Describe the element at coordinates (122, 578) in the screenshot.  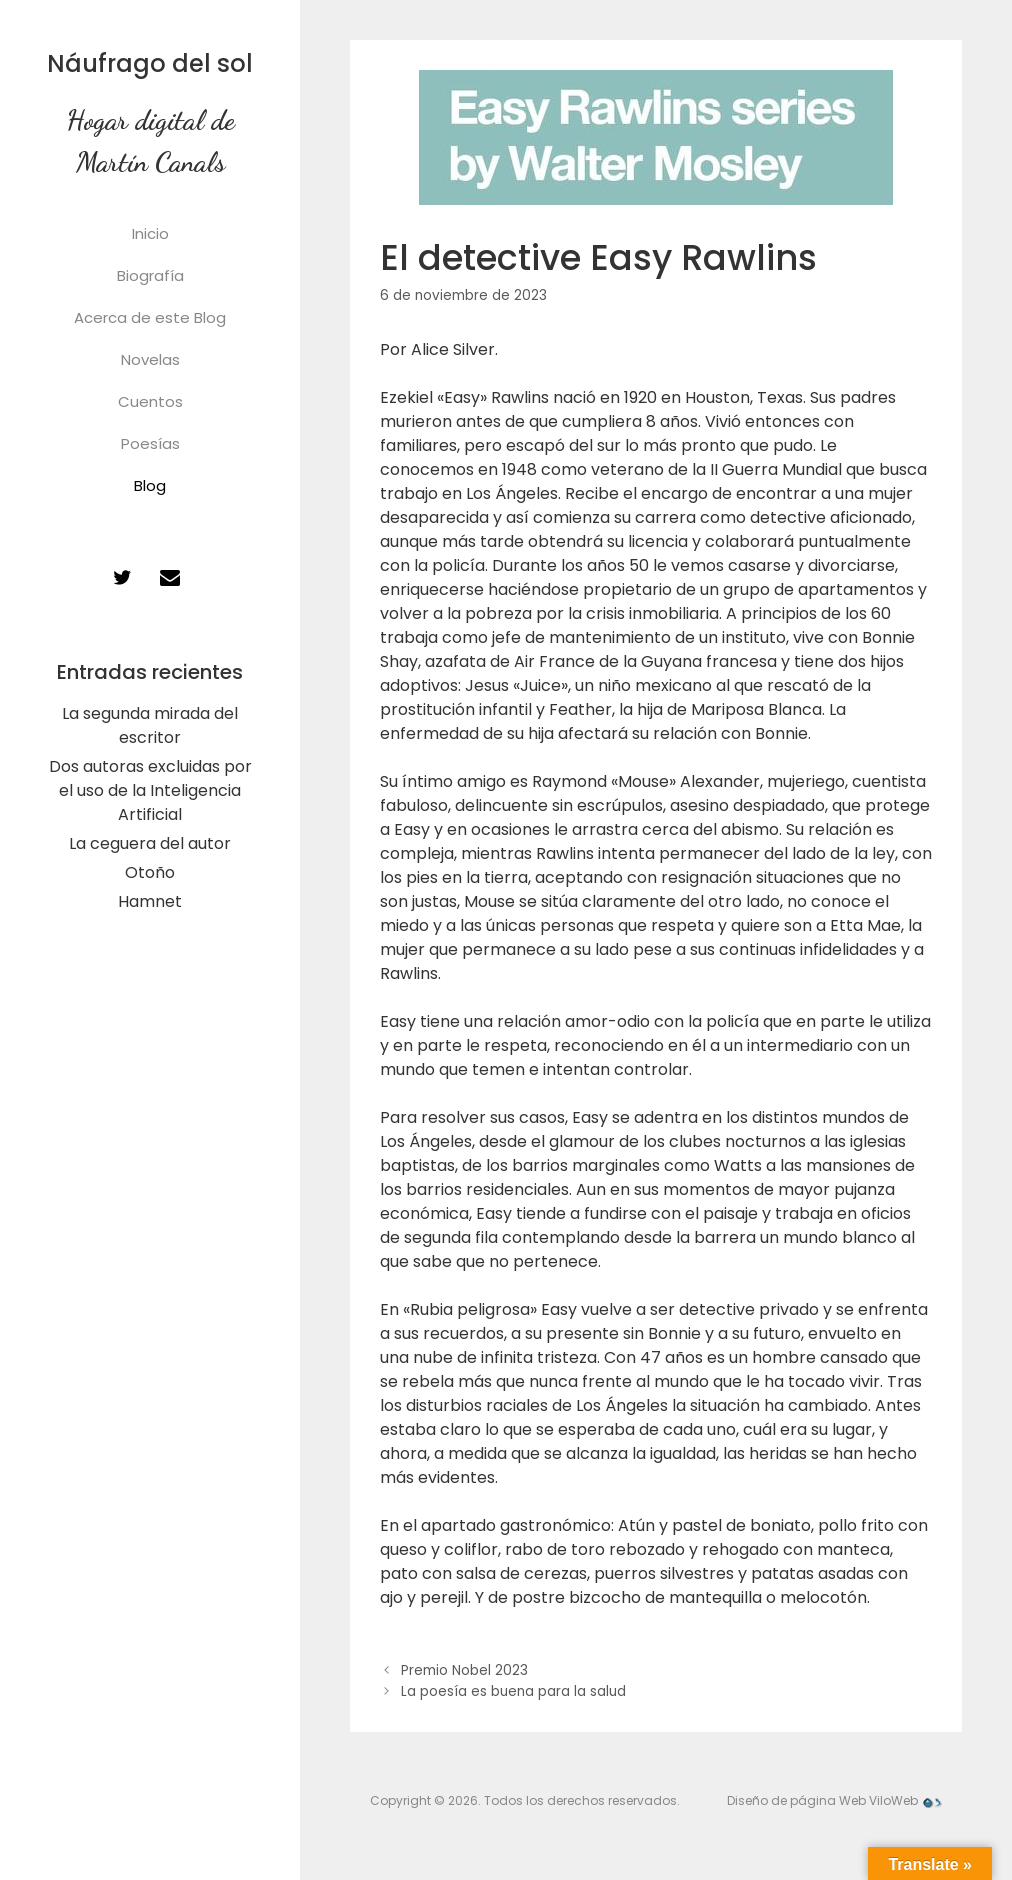
I see `[Twitter]` at that location.